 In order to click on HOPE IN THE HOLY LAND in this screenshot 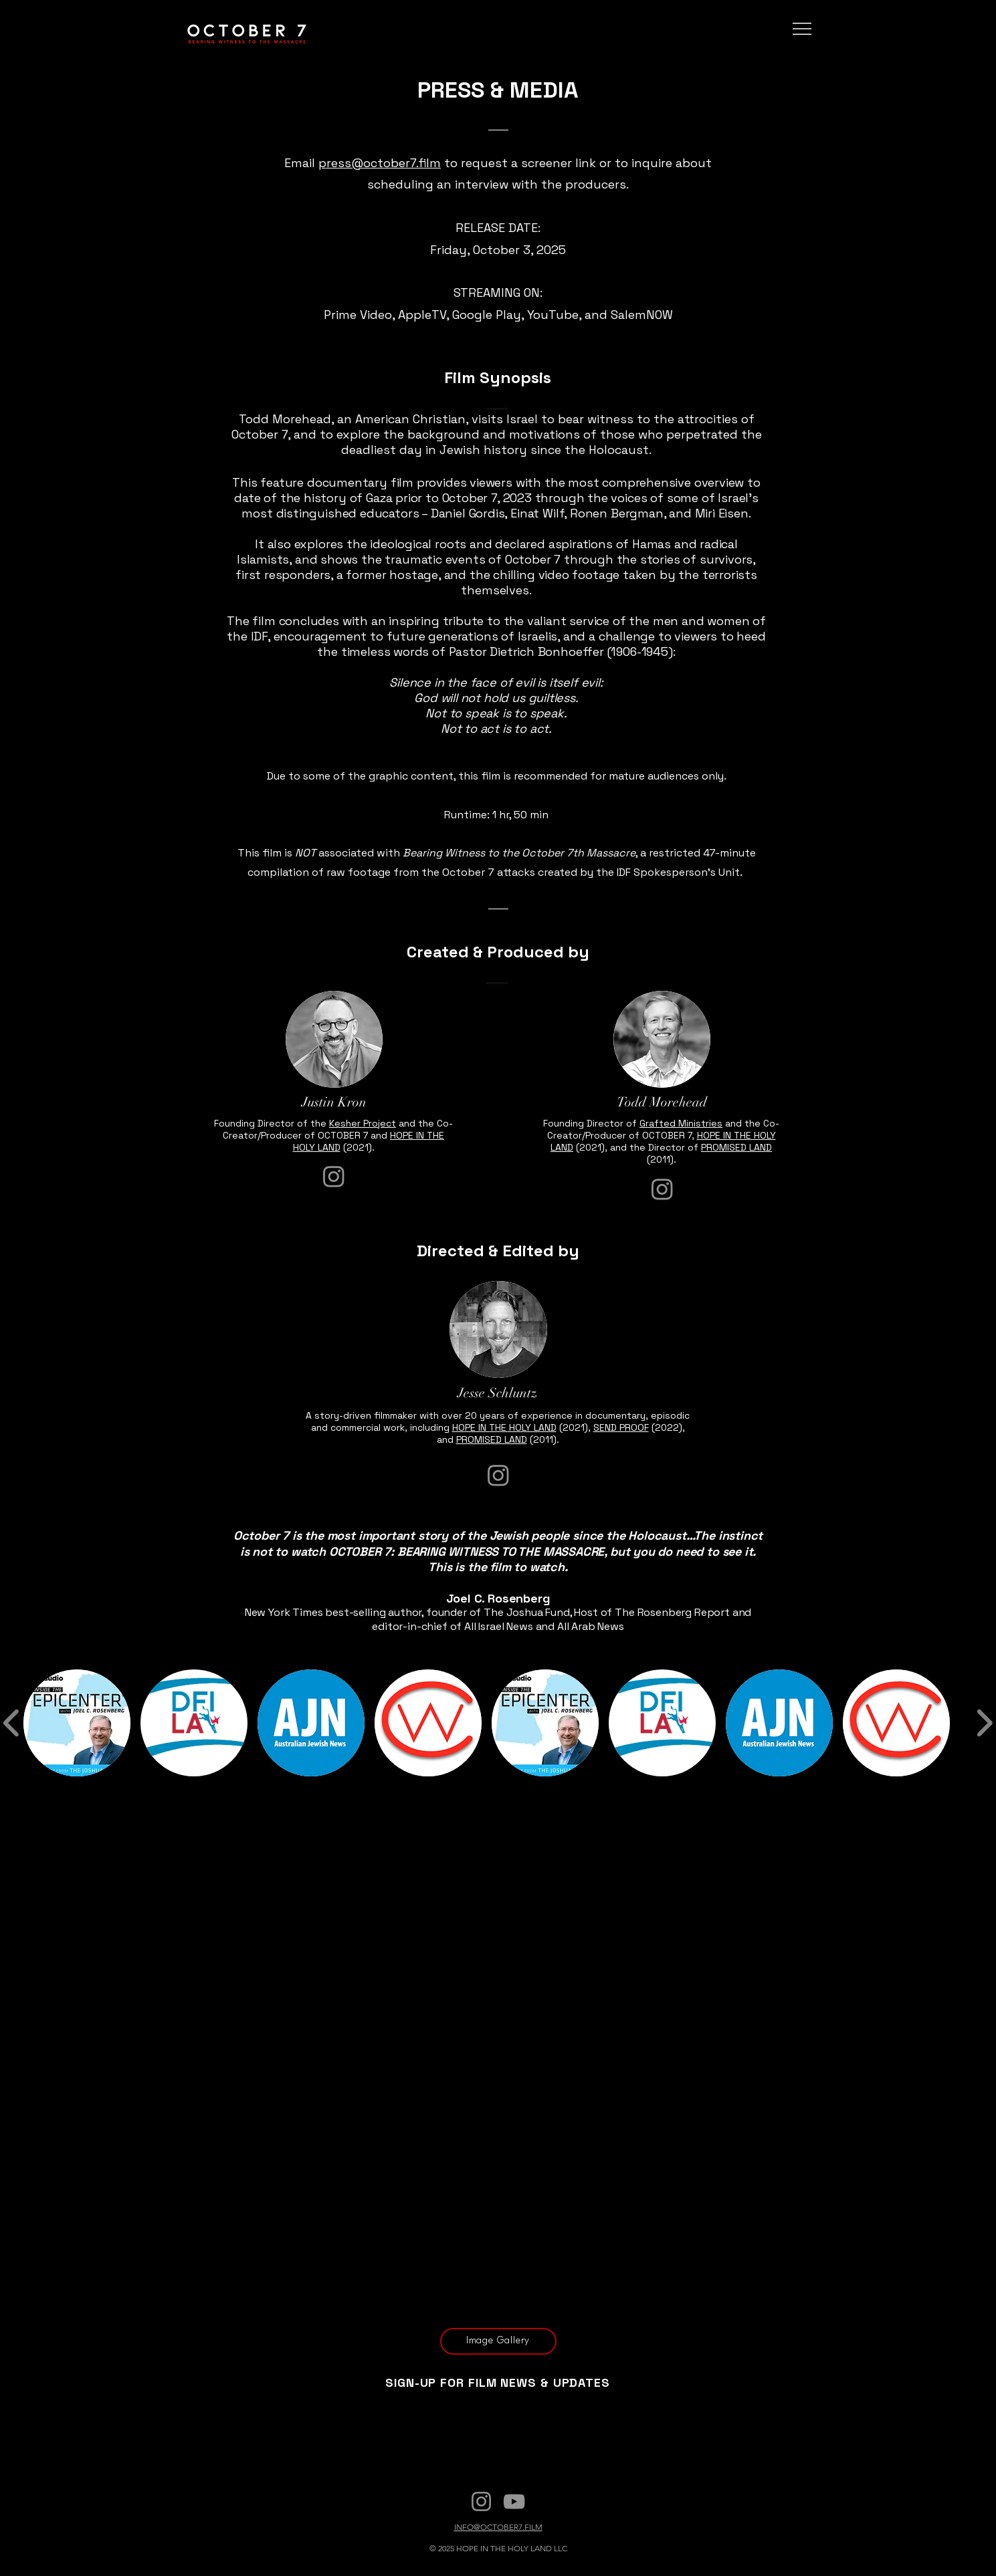, I will do `click(504, 1427)`.